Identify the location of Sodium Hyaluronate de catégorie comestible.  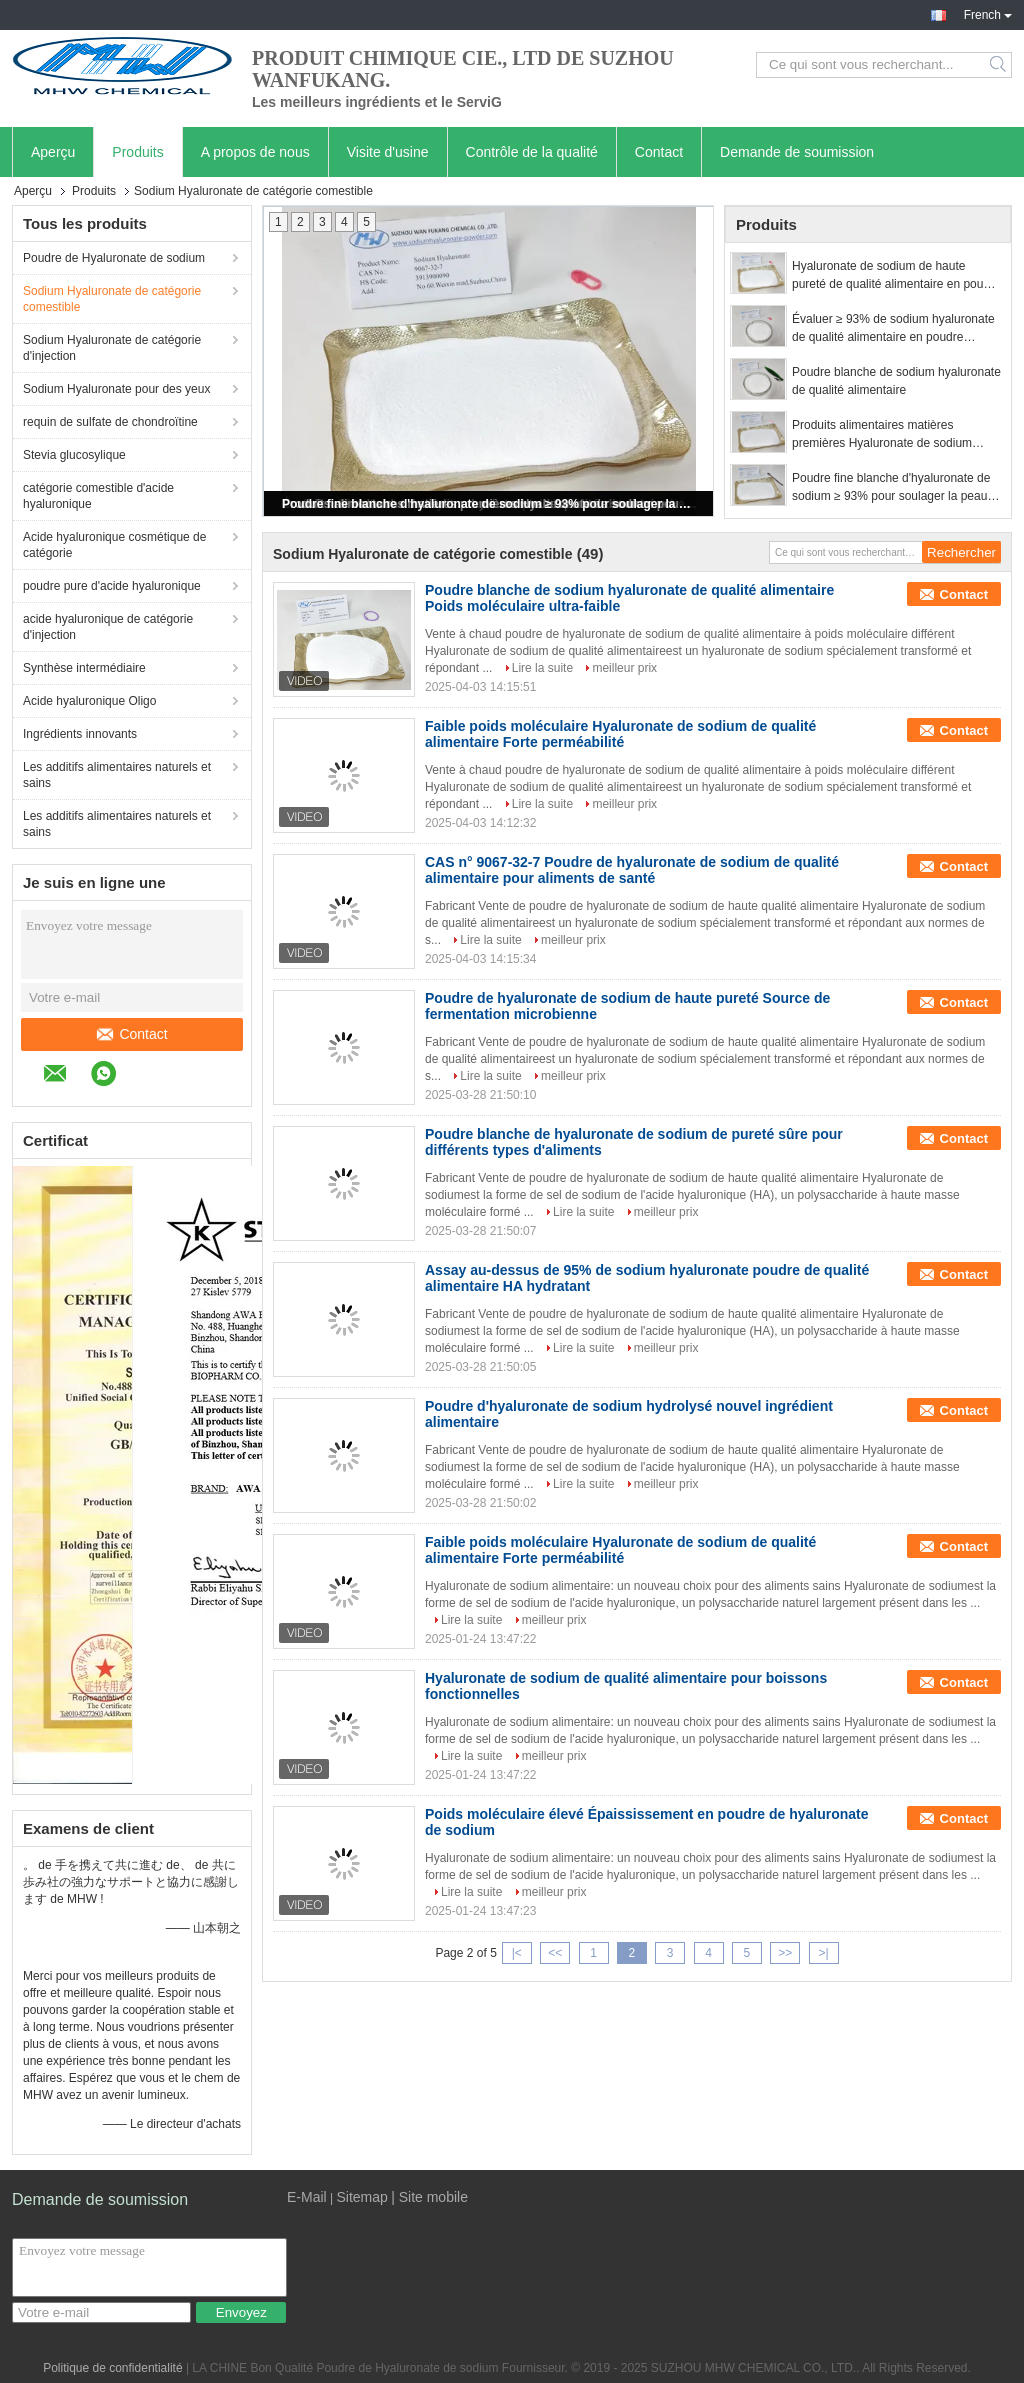
(112, 299).